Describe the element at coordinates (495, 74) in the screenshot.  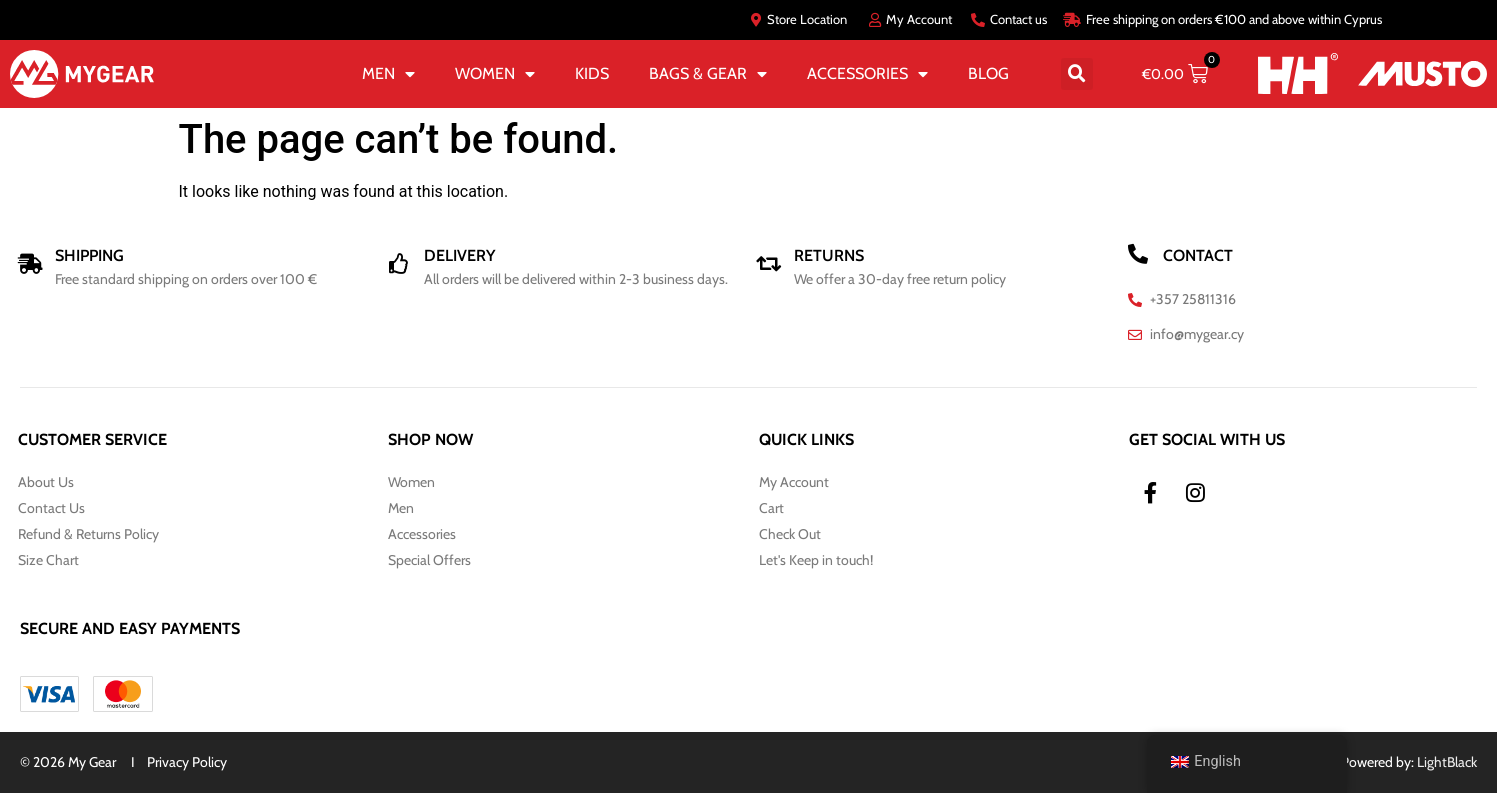
I see `WOMEN` at that location.